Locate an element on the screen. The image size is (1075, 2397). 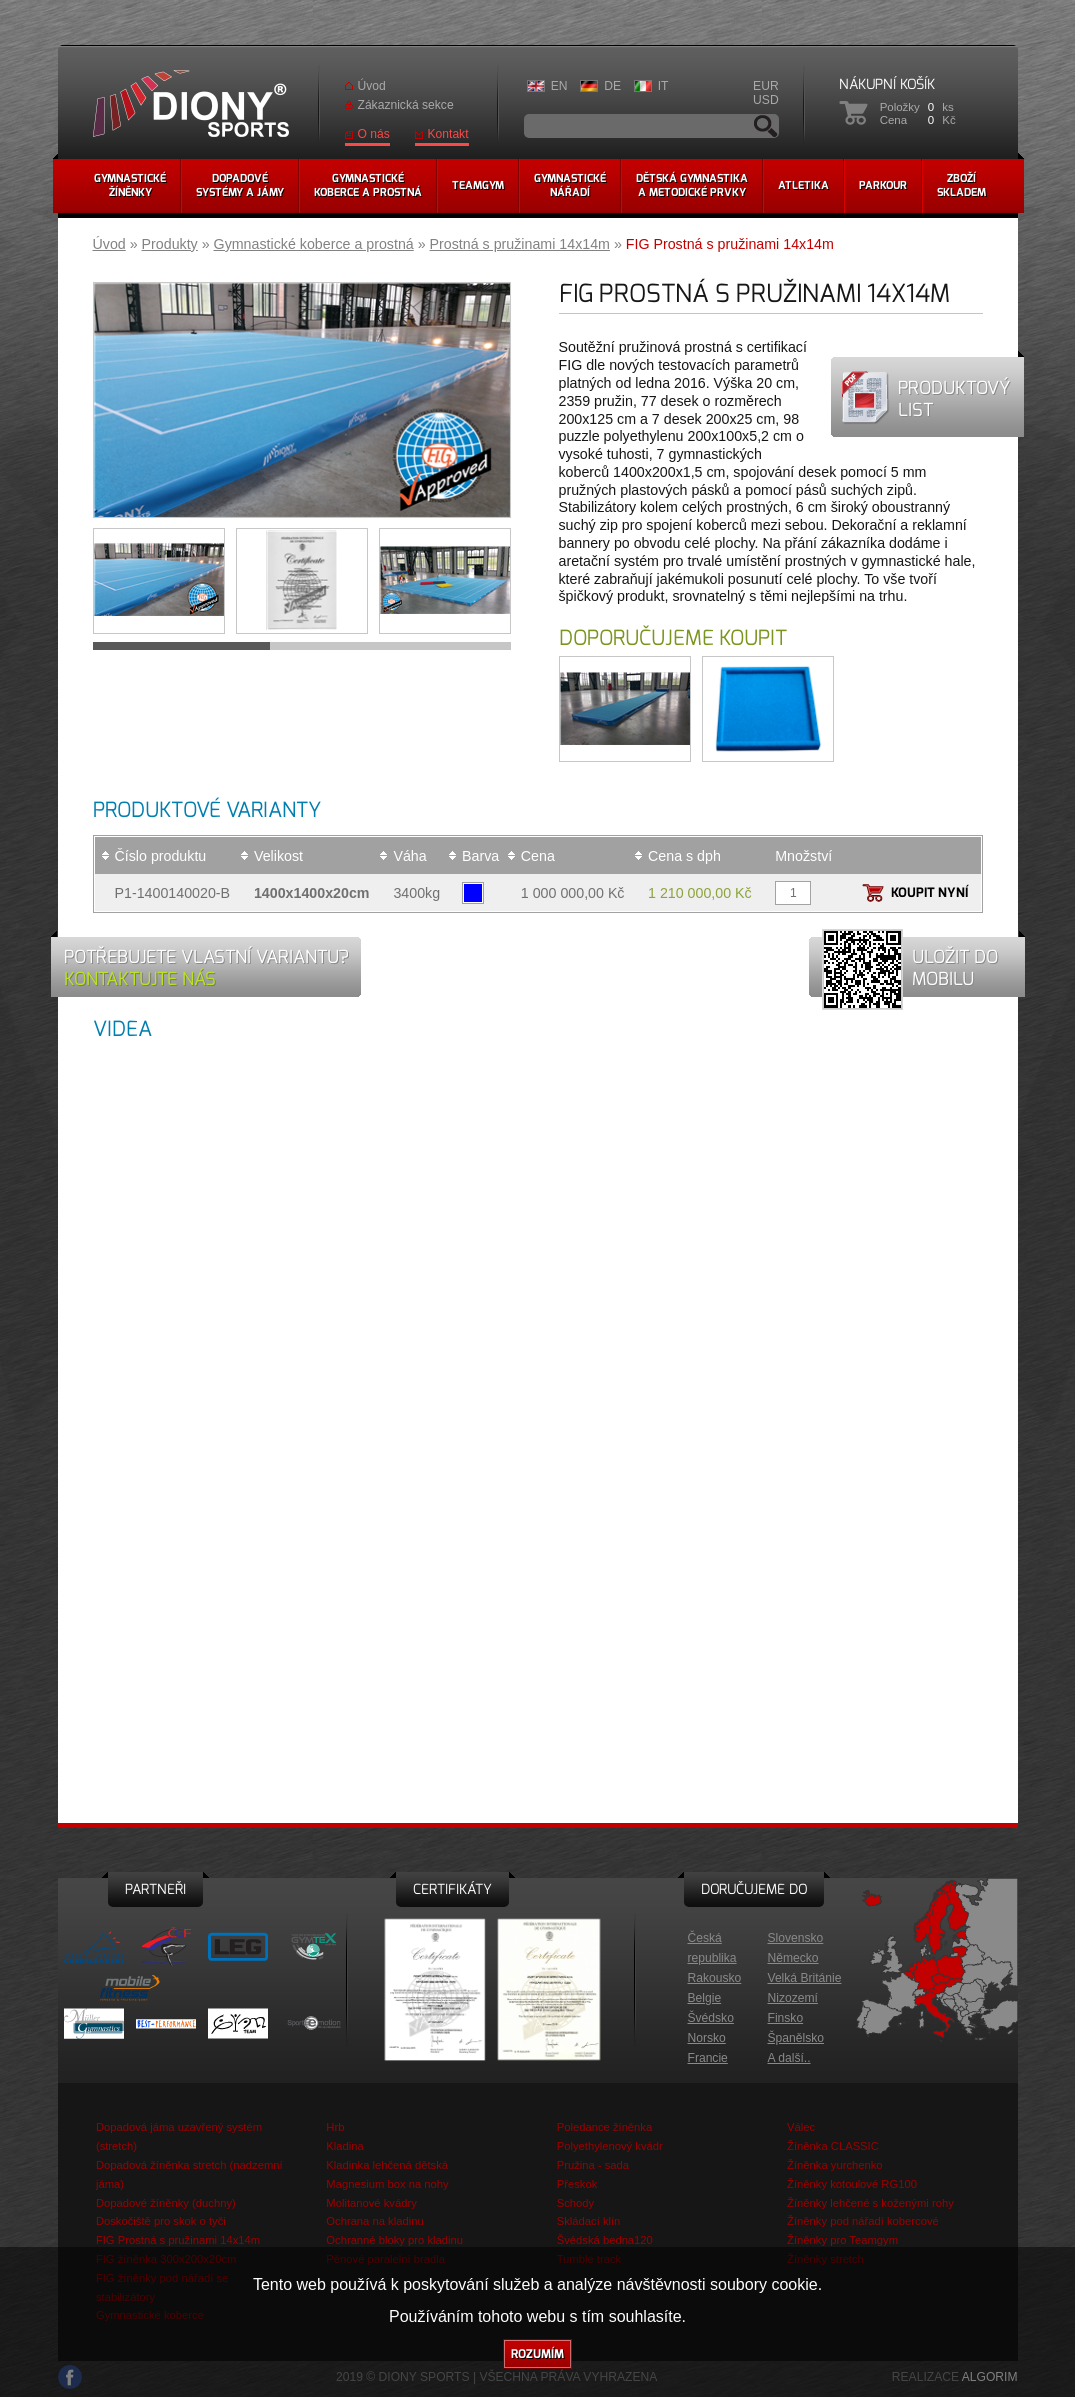
Švédská bedna120 is located at coordinates (605, 2240).